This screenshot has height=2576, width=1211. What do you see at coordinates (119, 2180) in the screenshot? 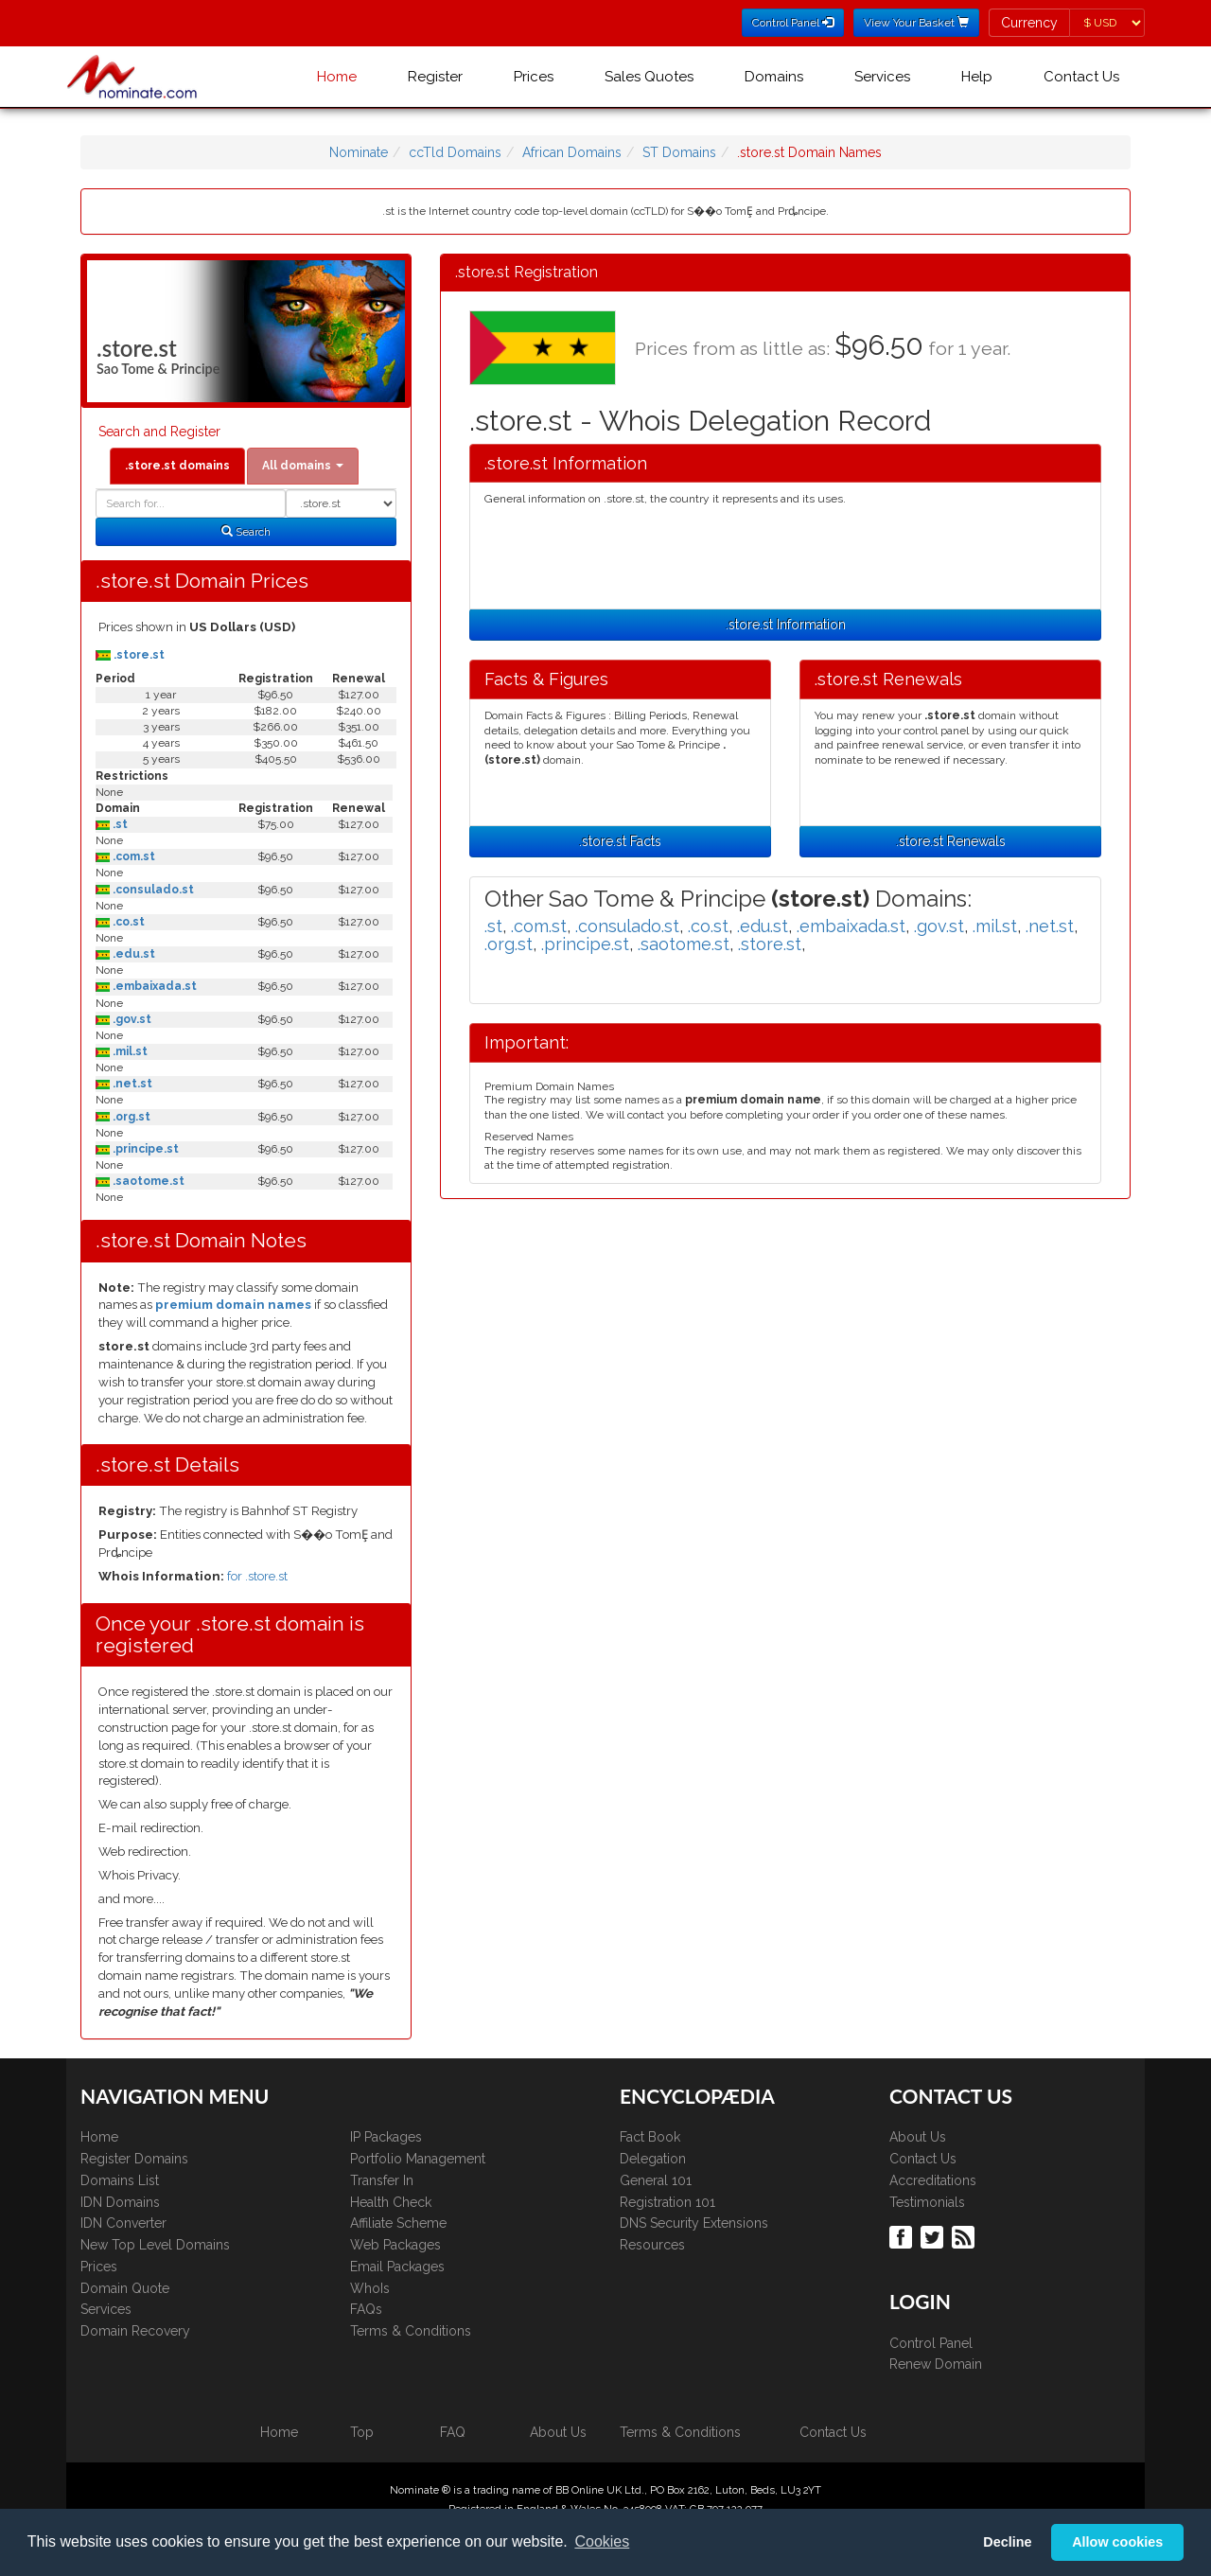
I see `Domains List` at bounding box center [119, 2180].